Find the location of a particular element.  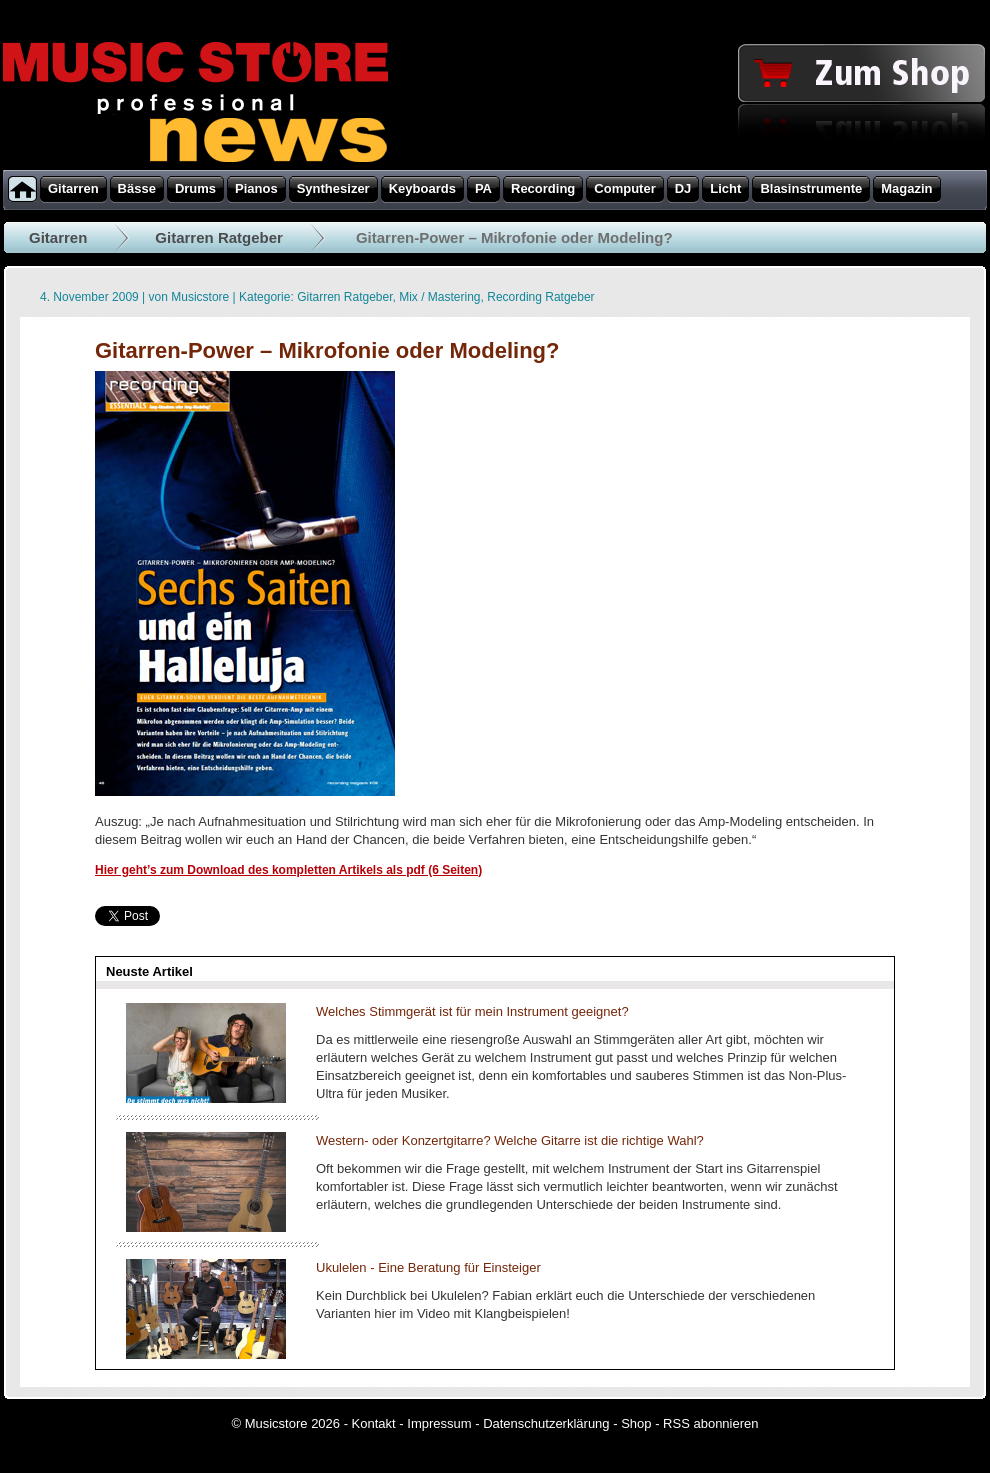

Gitarren Ratgeber is located at coordinates (219, 237).